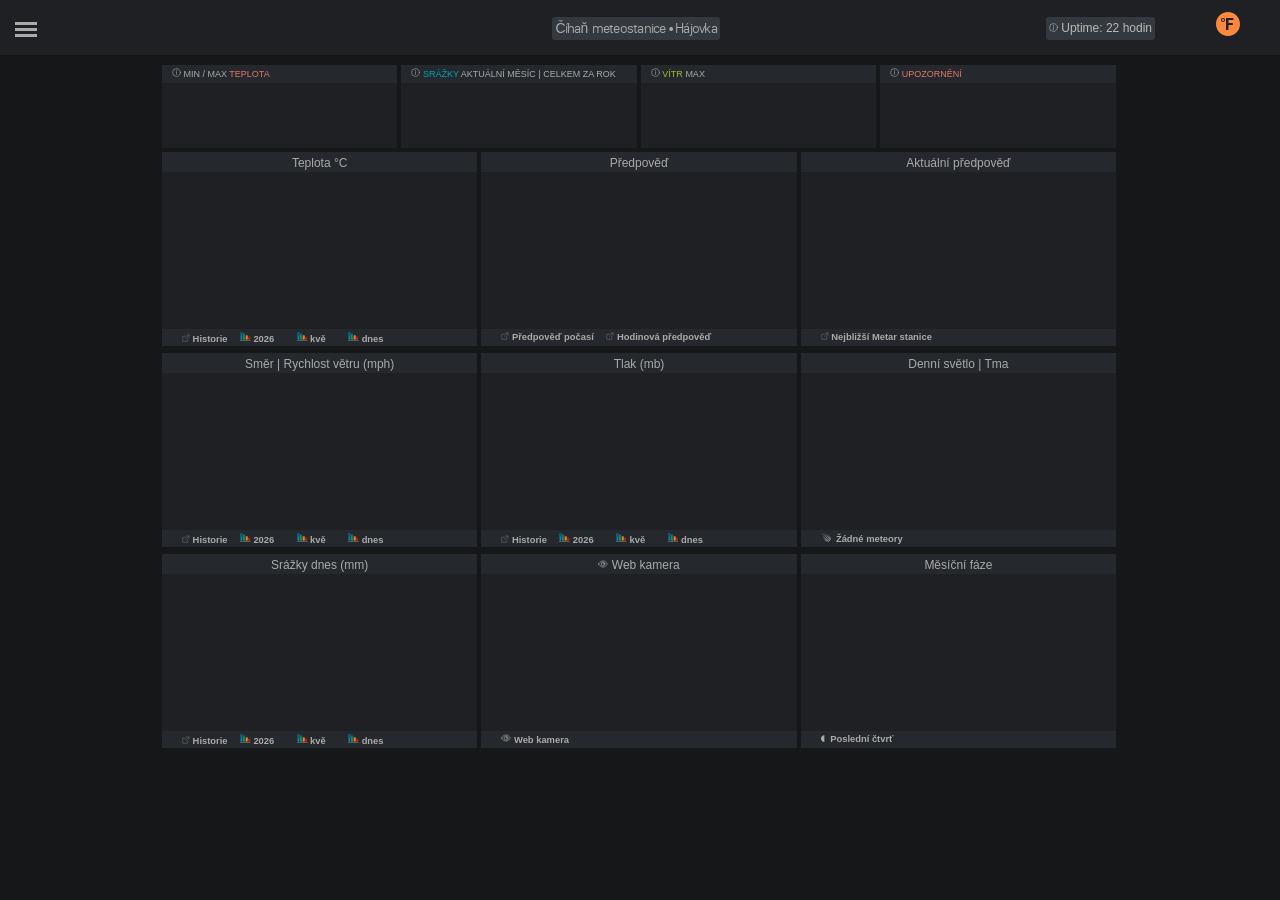 The image size is (1280, 900). I want to click on Předpověď počasí, so click(548, 337).